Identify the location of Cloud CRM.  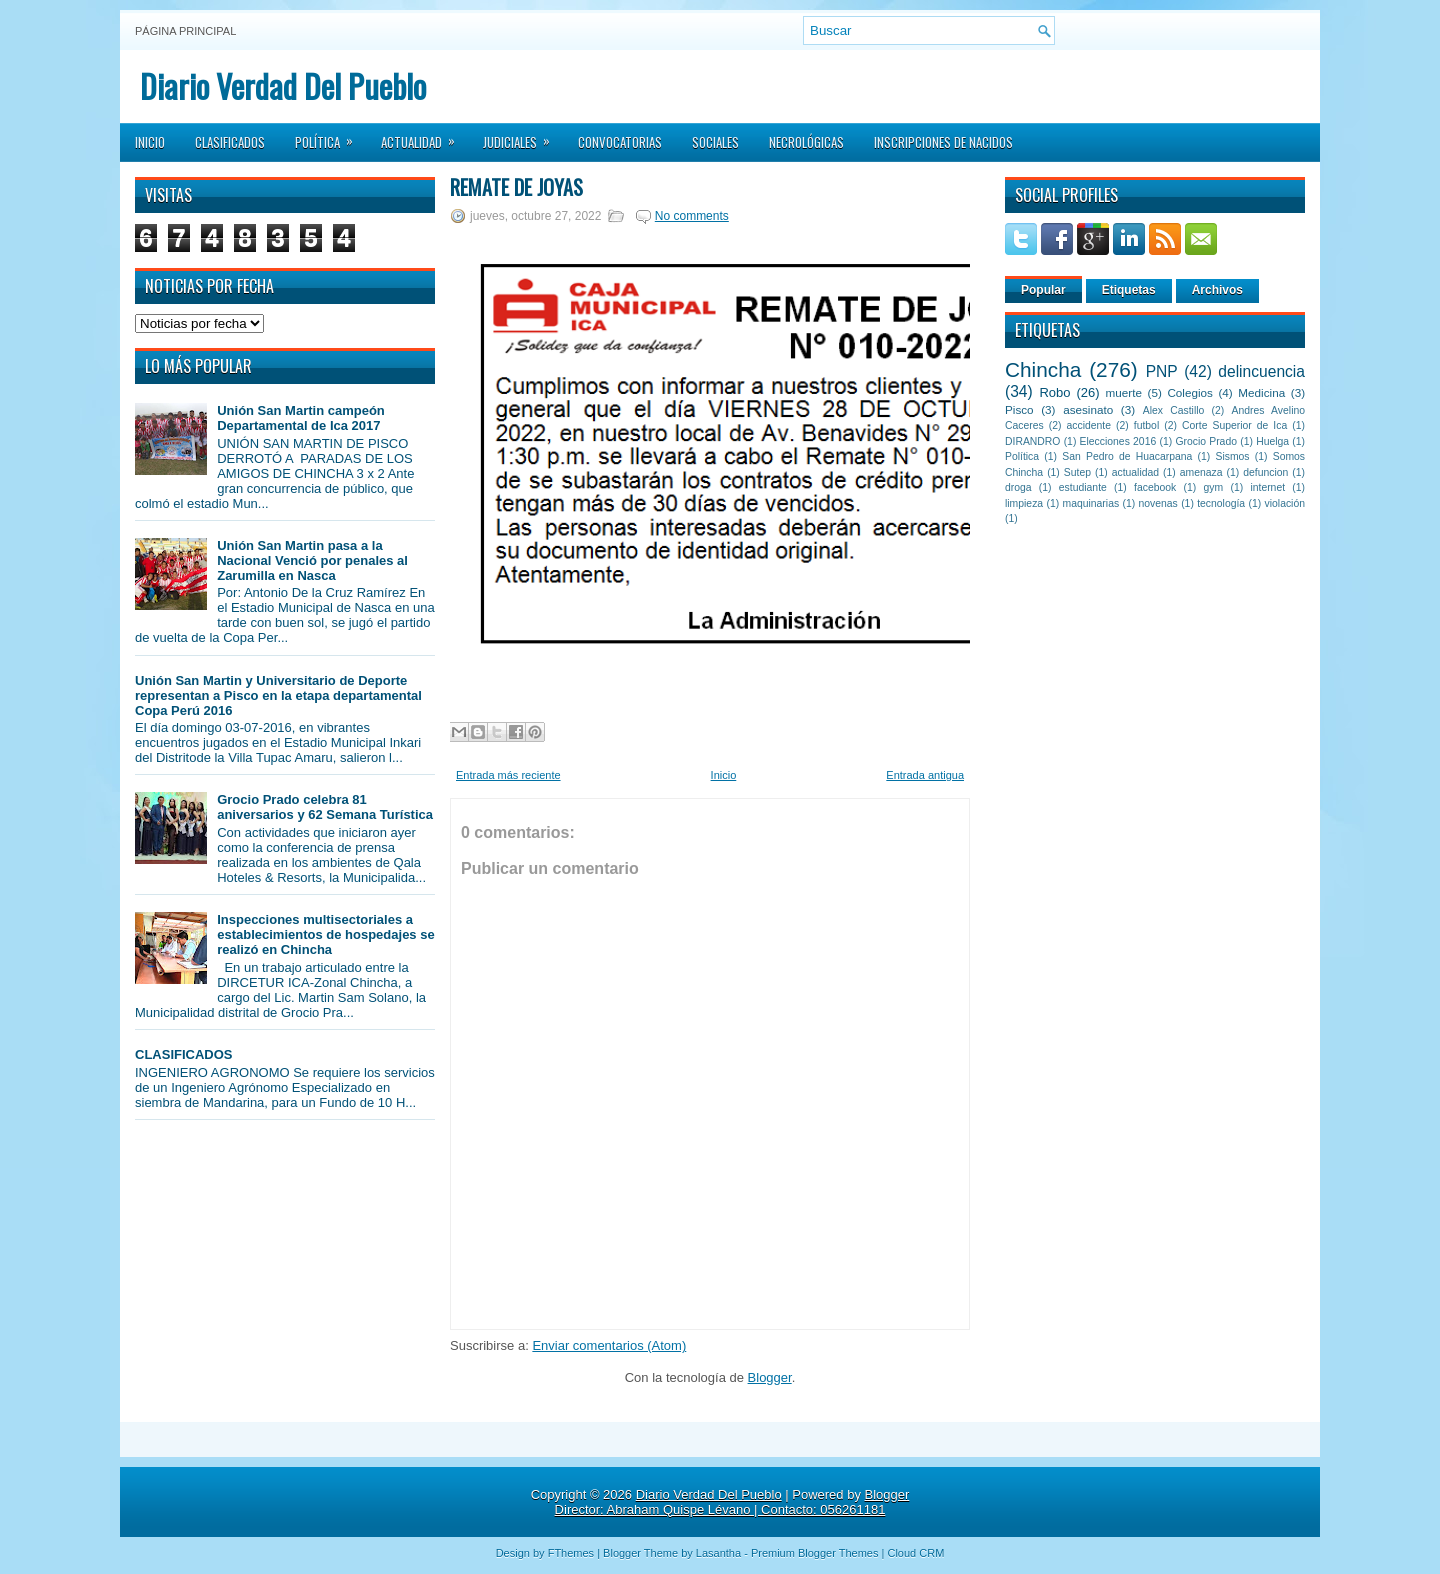
(915, 1553).